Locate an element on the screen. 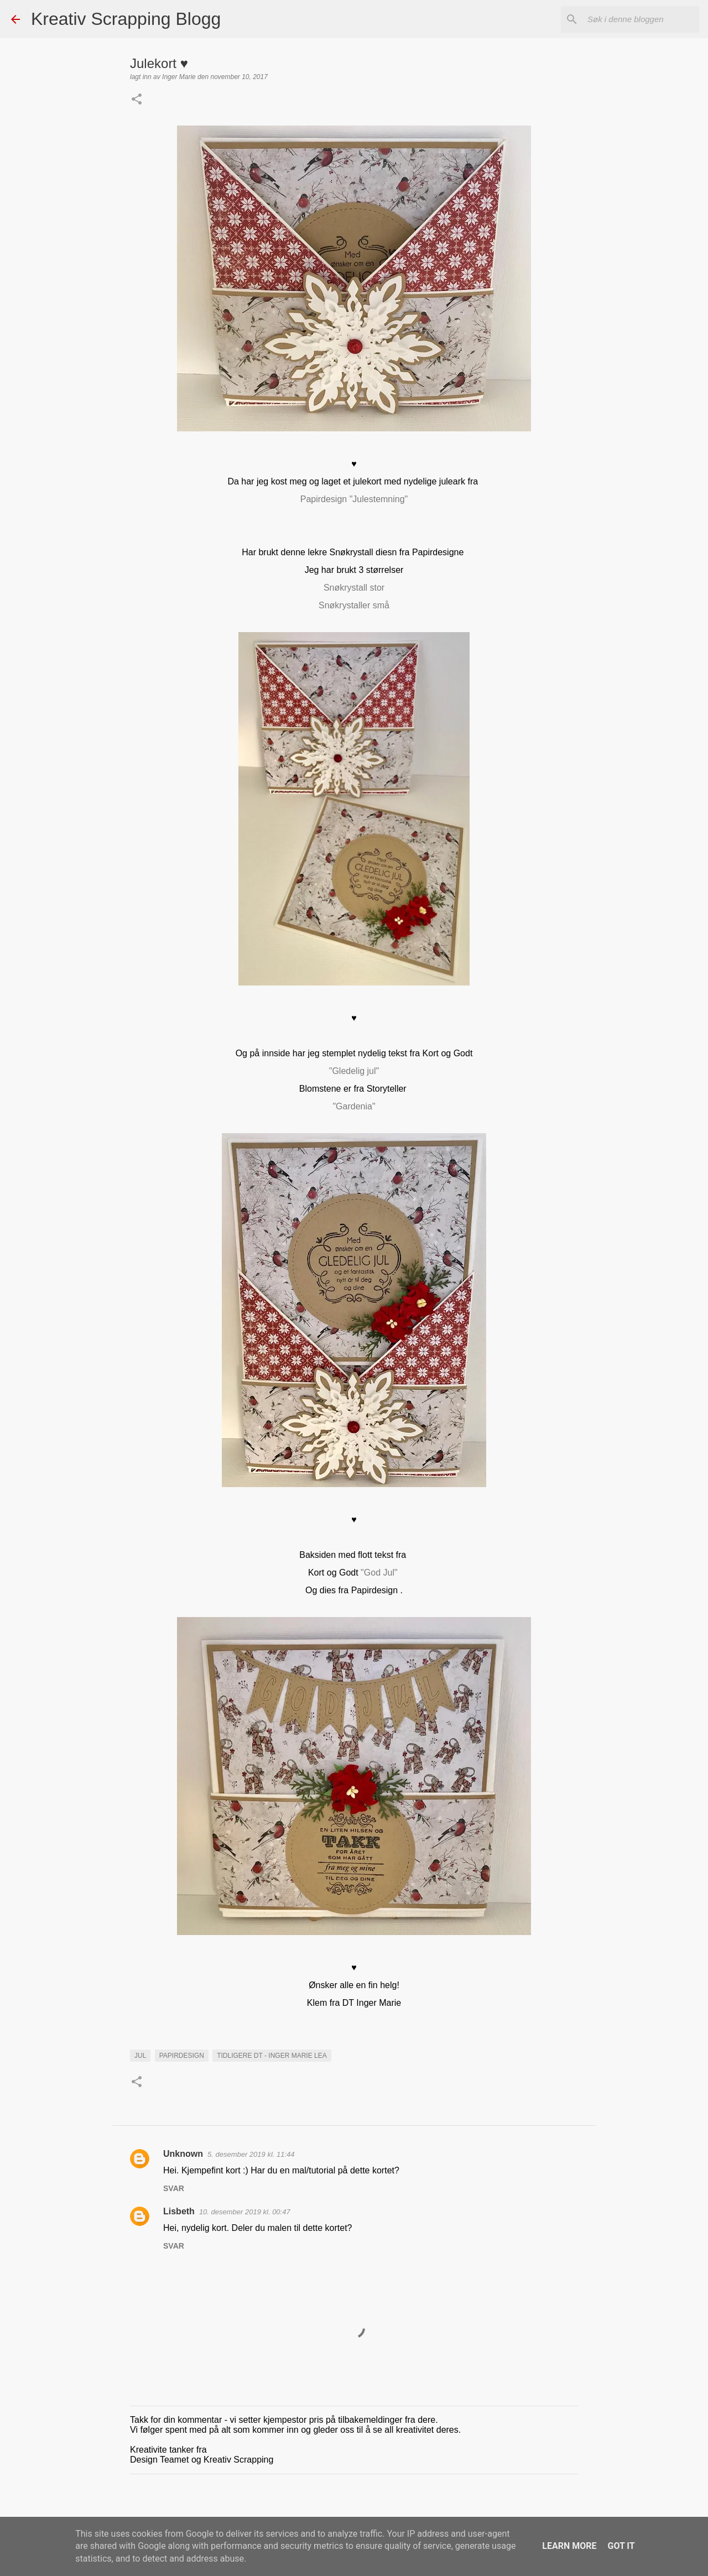  "Gardenia" is located at coordinates (353, 1106).